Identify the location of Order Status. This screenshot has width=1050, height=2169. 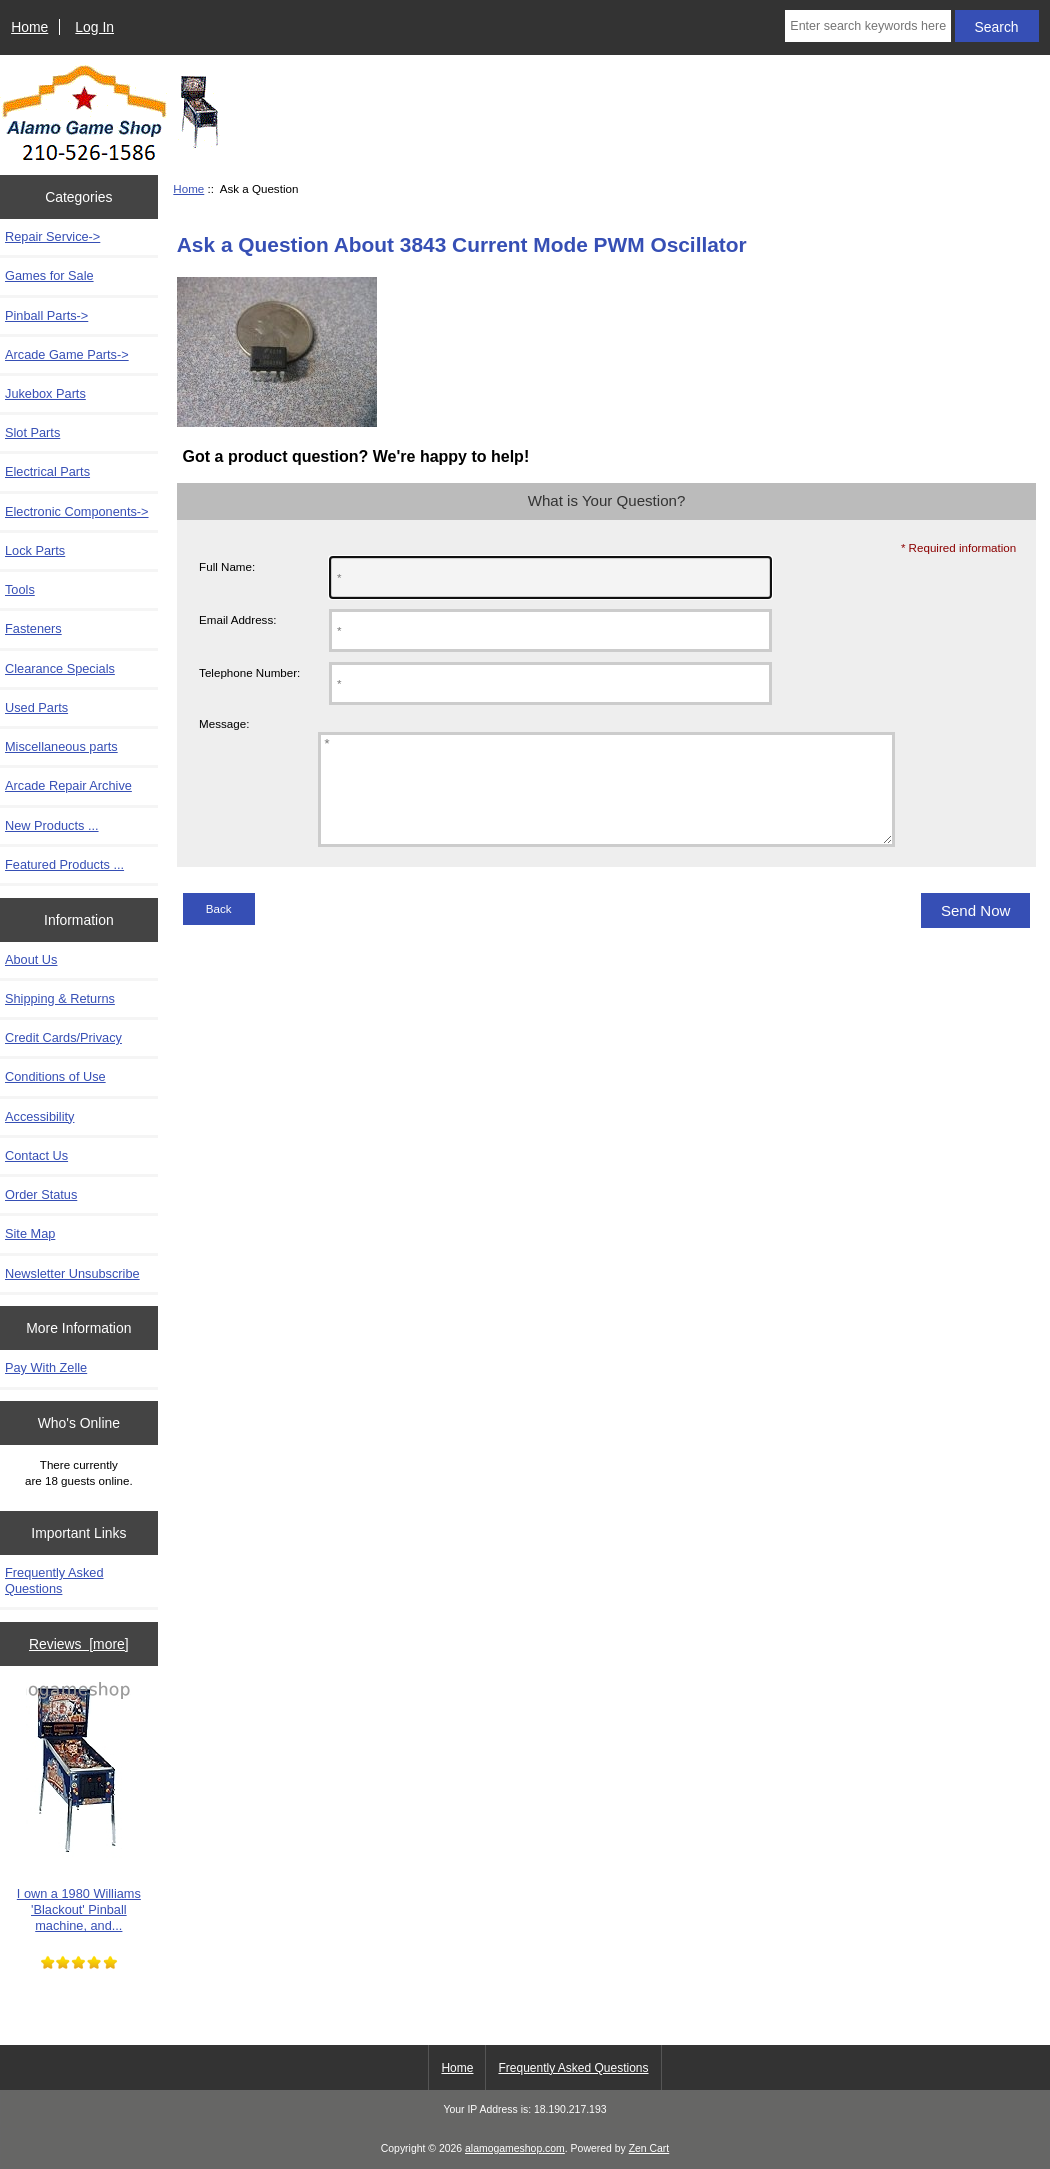
(41, 1194).